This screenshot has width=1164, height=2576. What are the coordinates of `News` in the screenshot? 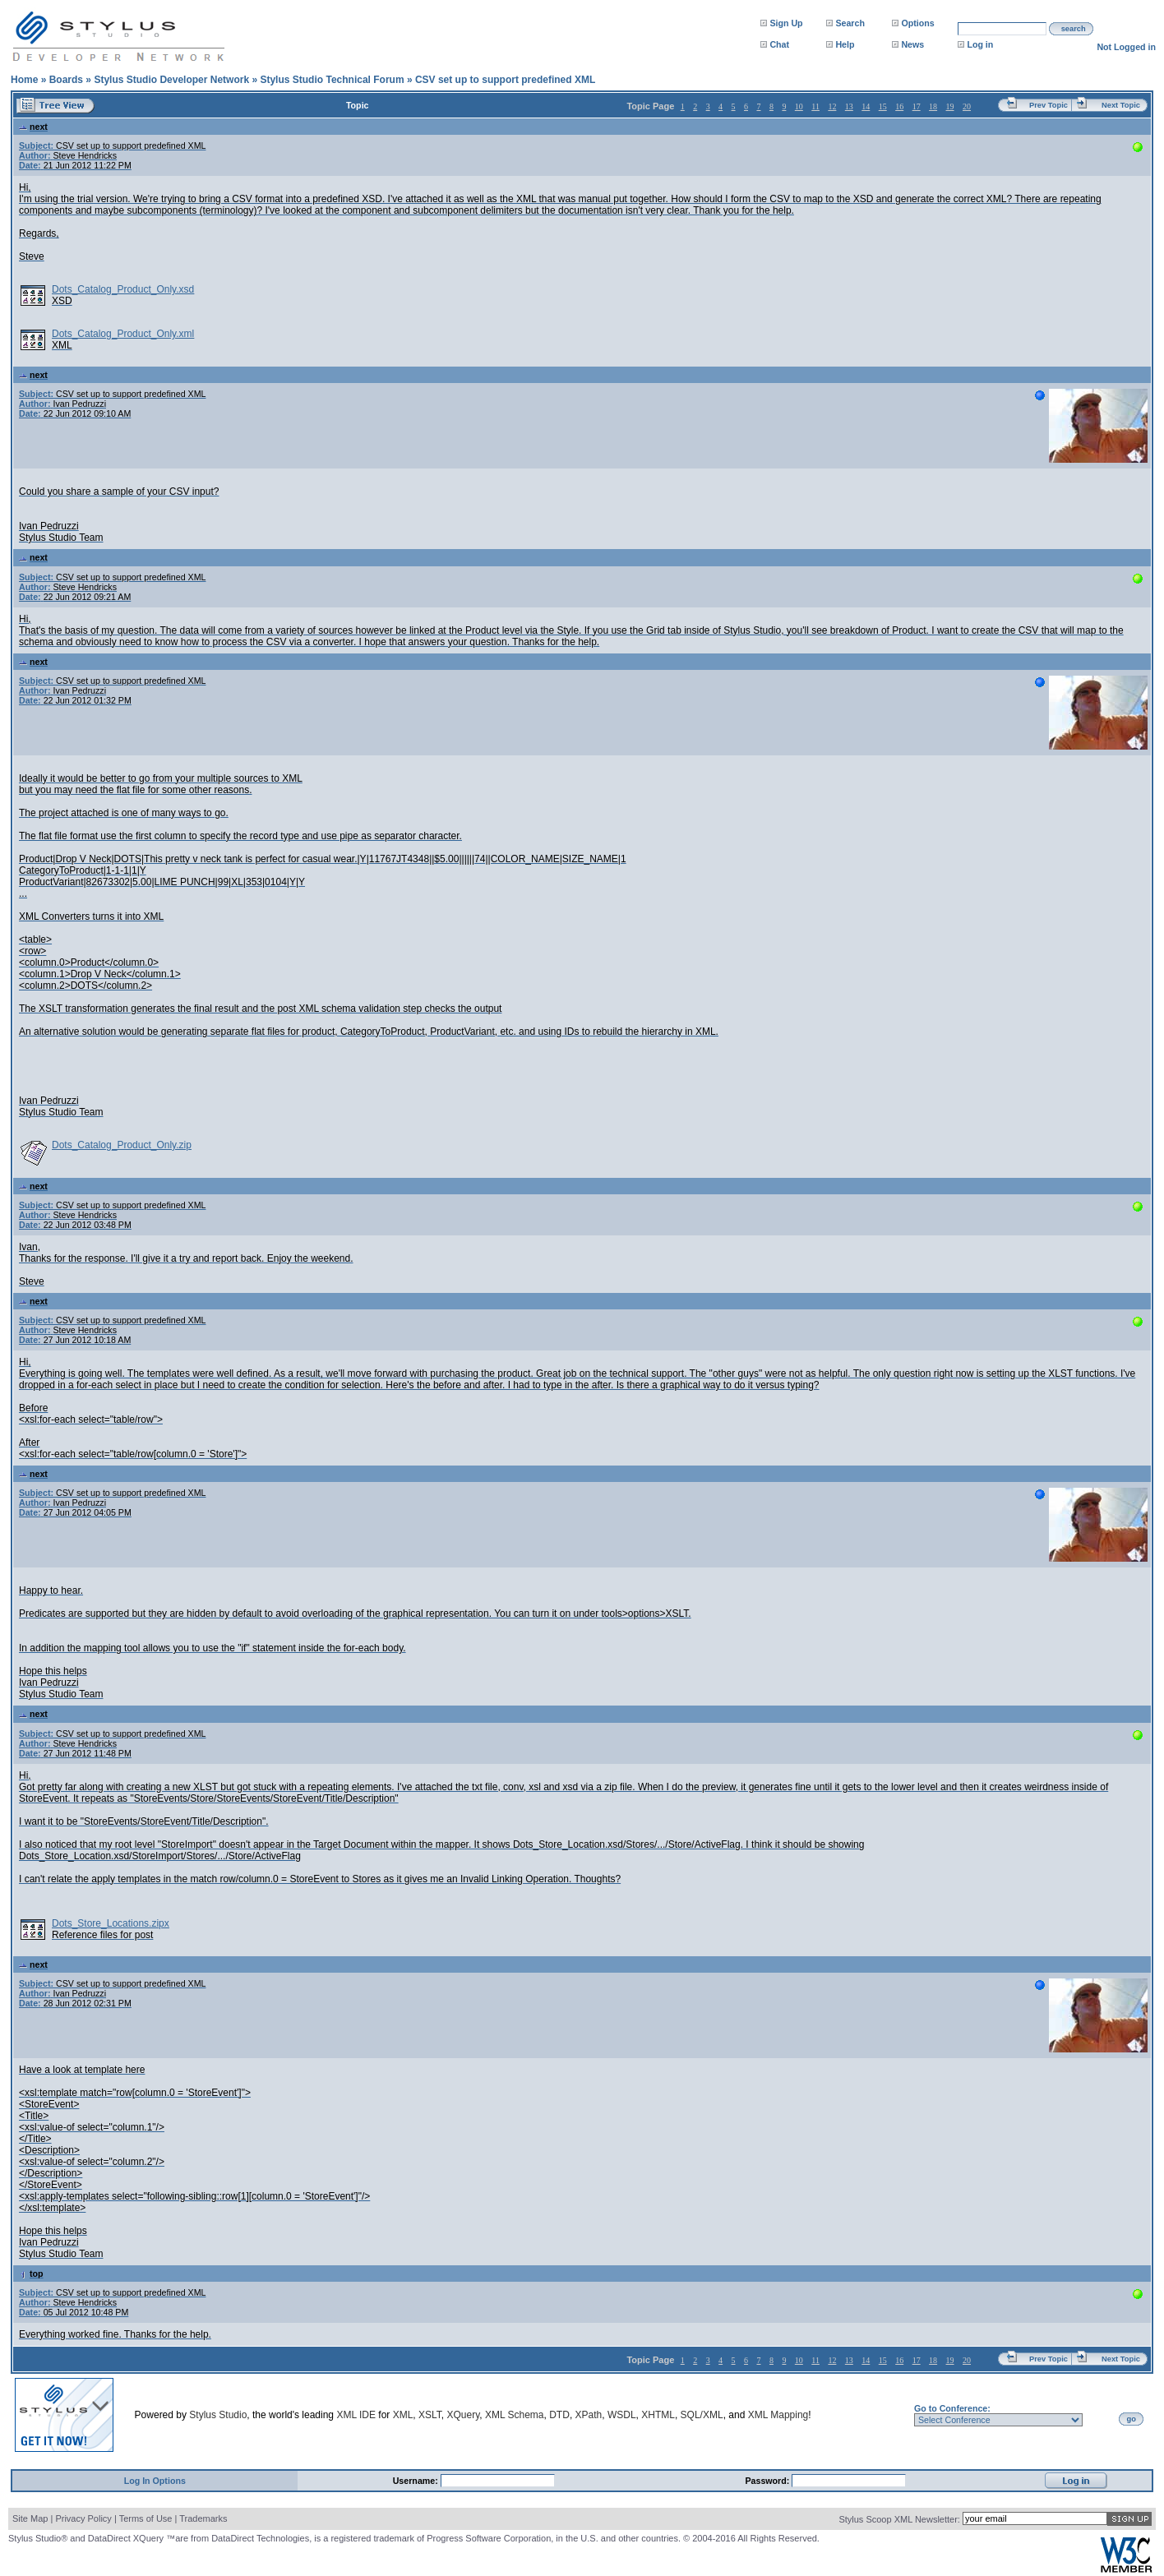 It's located at (912, 44).